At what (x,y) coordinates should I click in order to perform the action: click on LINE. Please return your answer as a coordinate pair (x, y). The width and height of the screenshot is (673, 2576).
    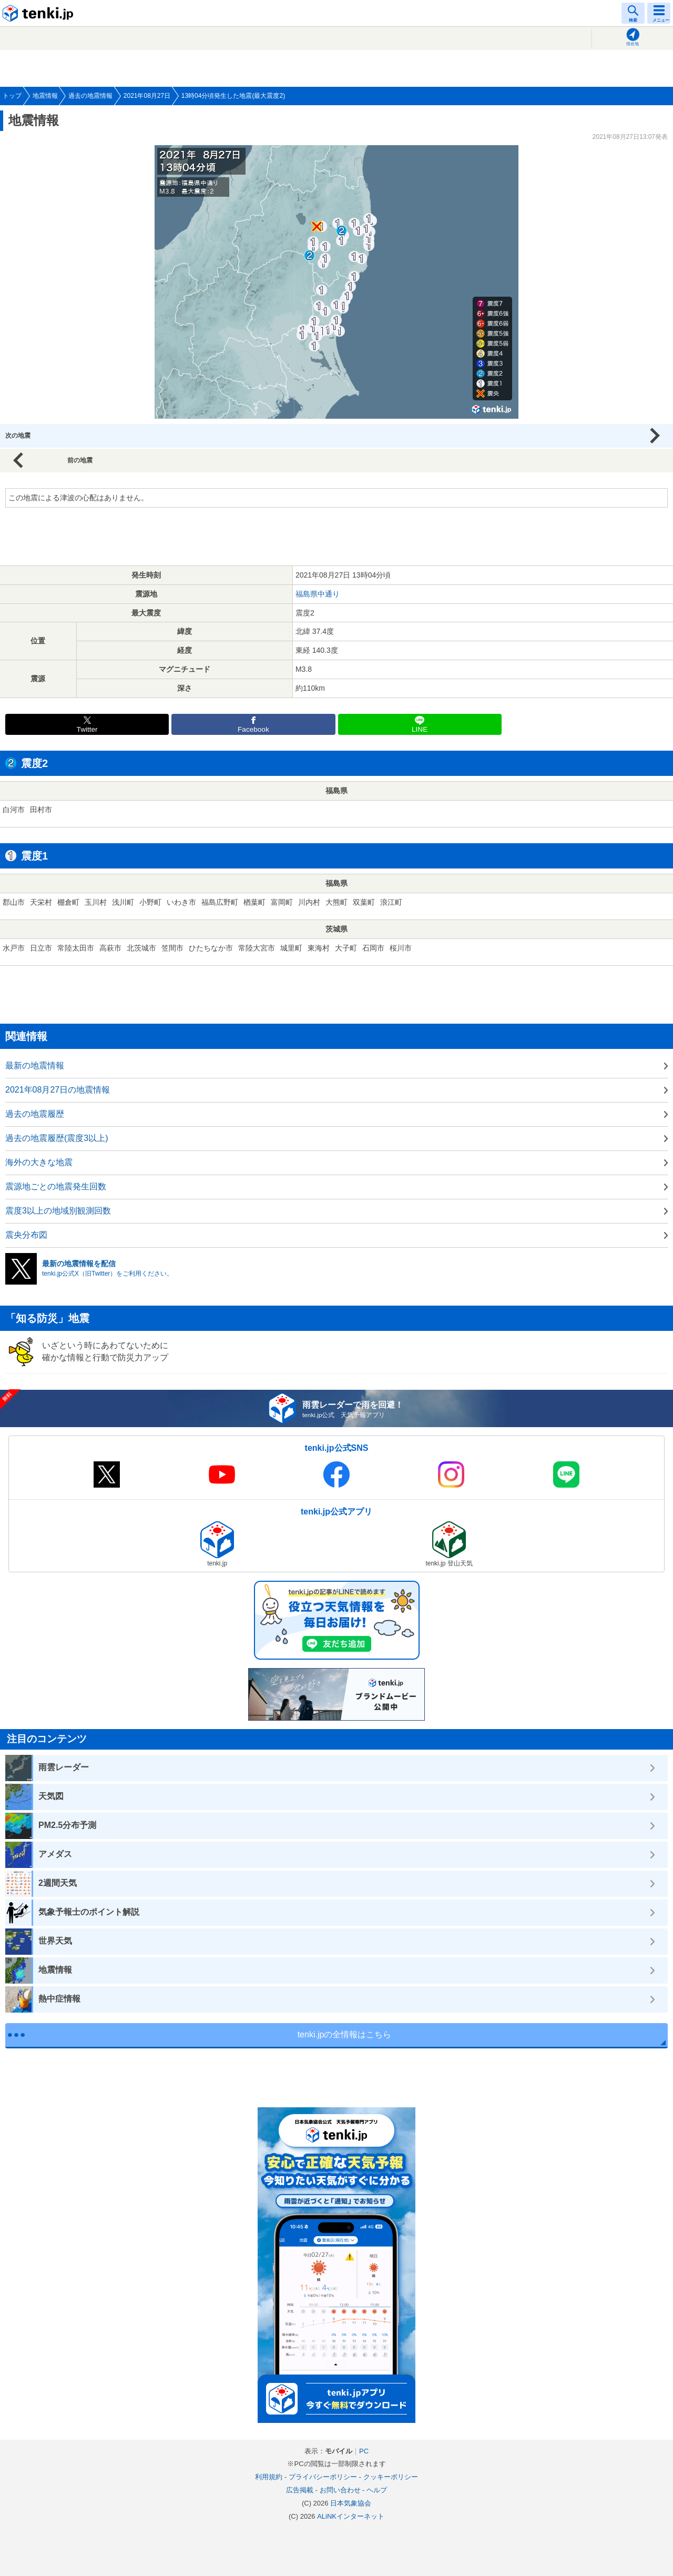
    Looking at the image, I should click on (419, 729).